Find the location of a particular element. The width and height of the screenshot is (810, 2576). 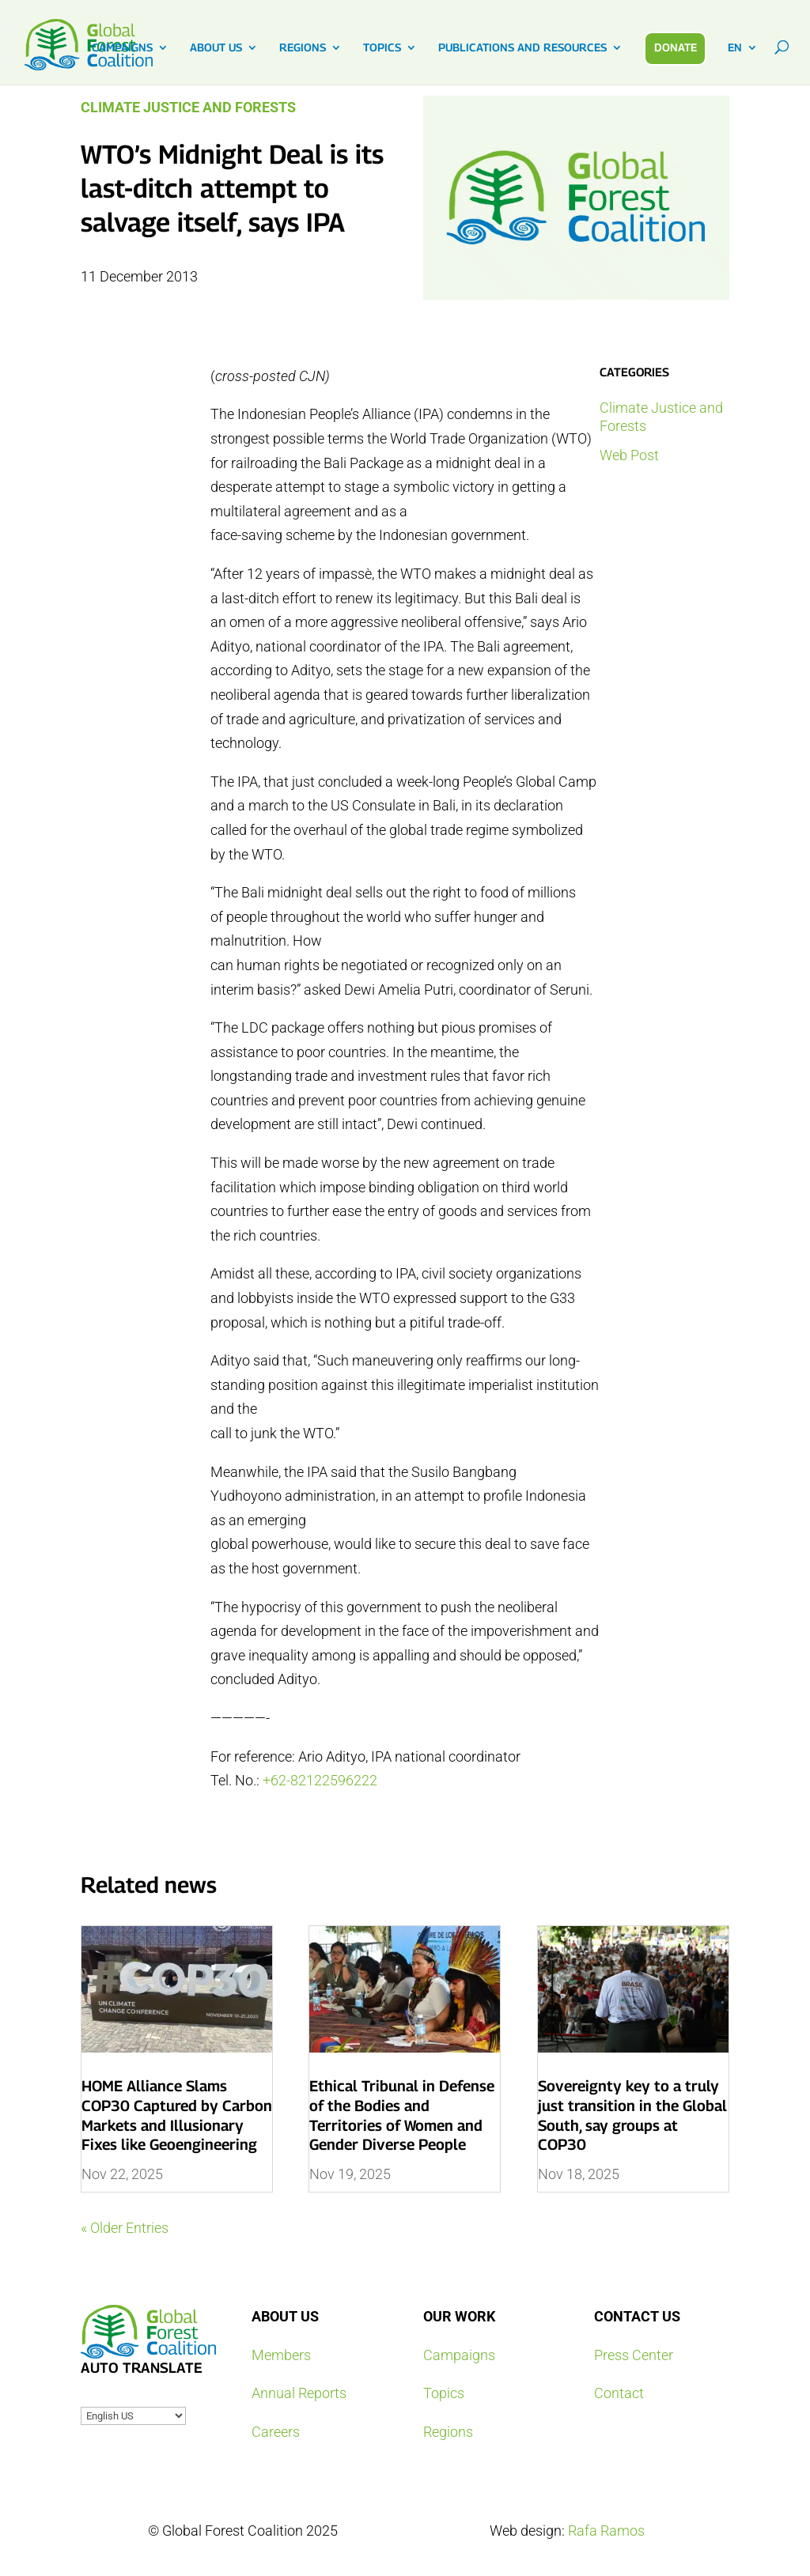

TOPICS is located at coordinates (382, 48).